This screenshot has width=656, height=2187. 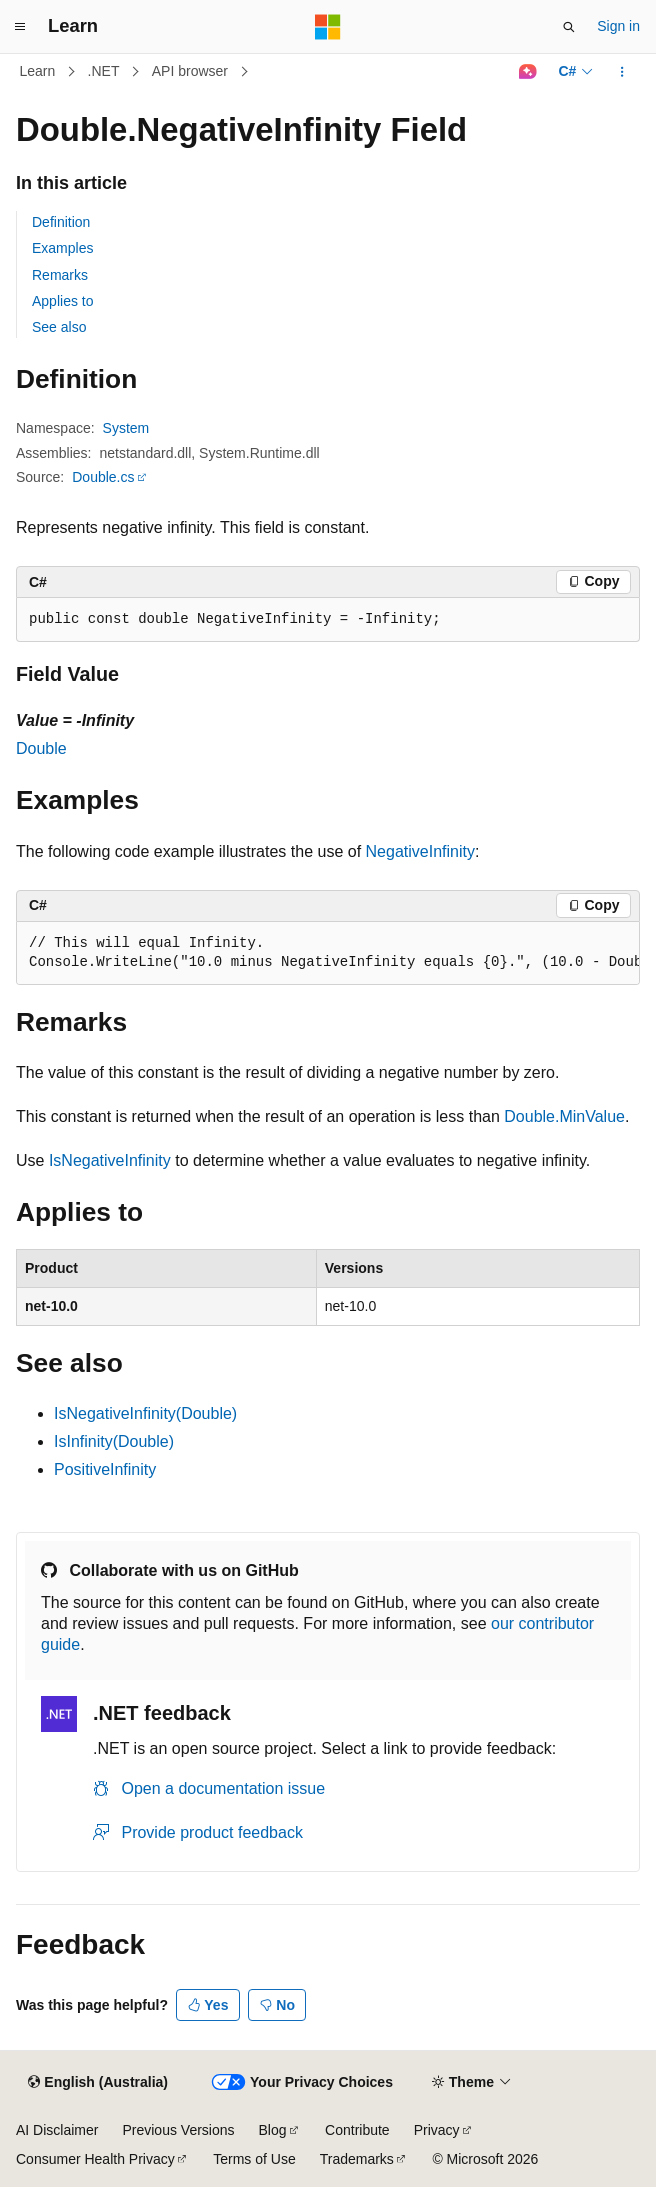 What do you see at coordinates (569, 27) in the screenshot?
I see `[Open search]` at bounding box center [569, 27].